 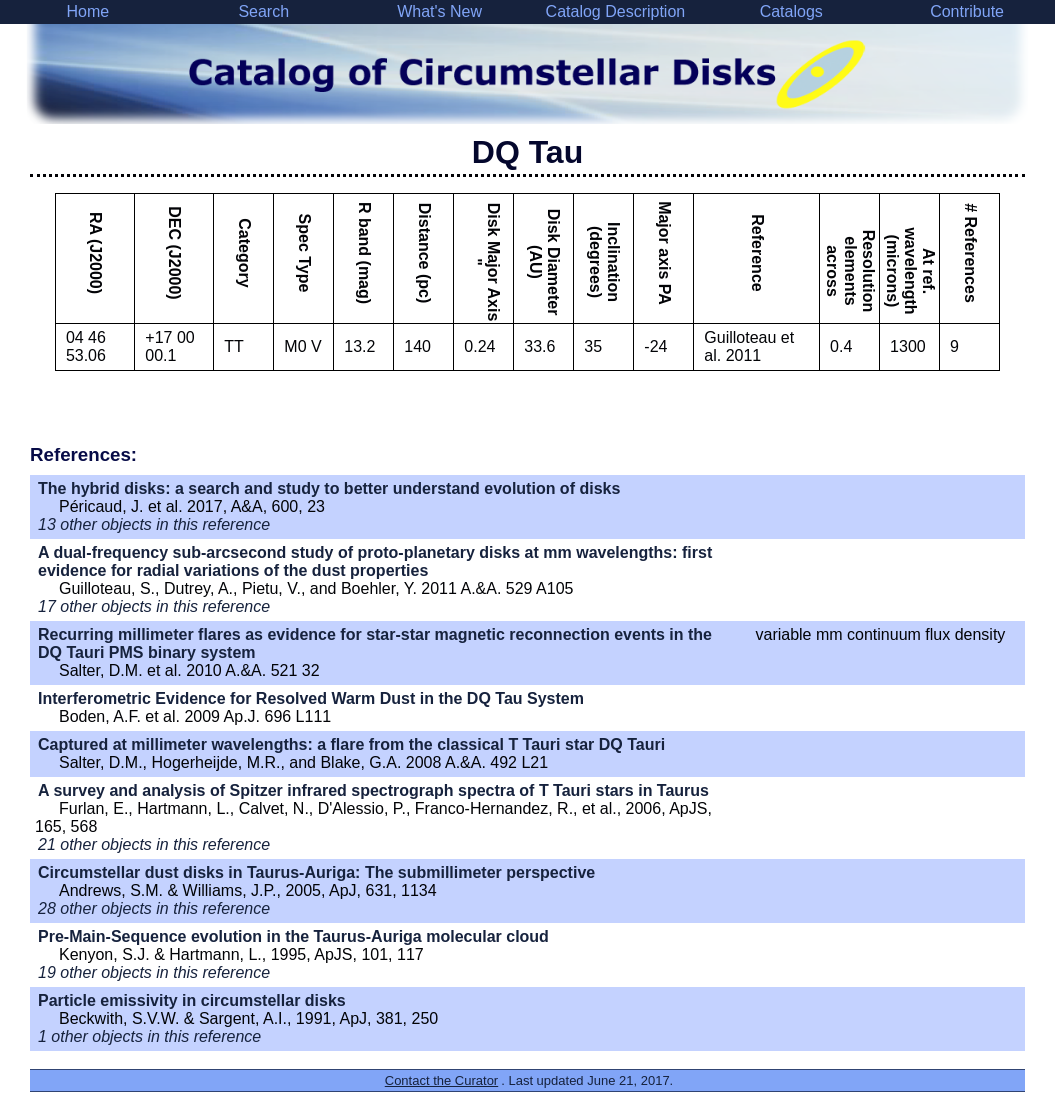 I want to click on 17 other objects in this reference, so click(x=154, y=606).